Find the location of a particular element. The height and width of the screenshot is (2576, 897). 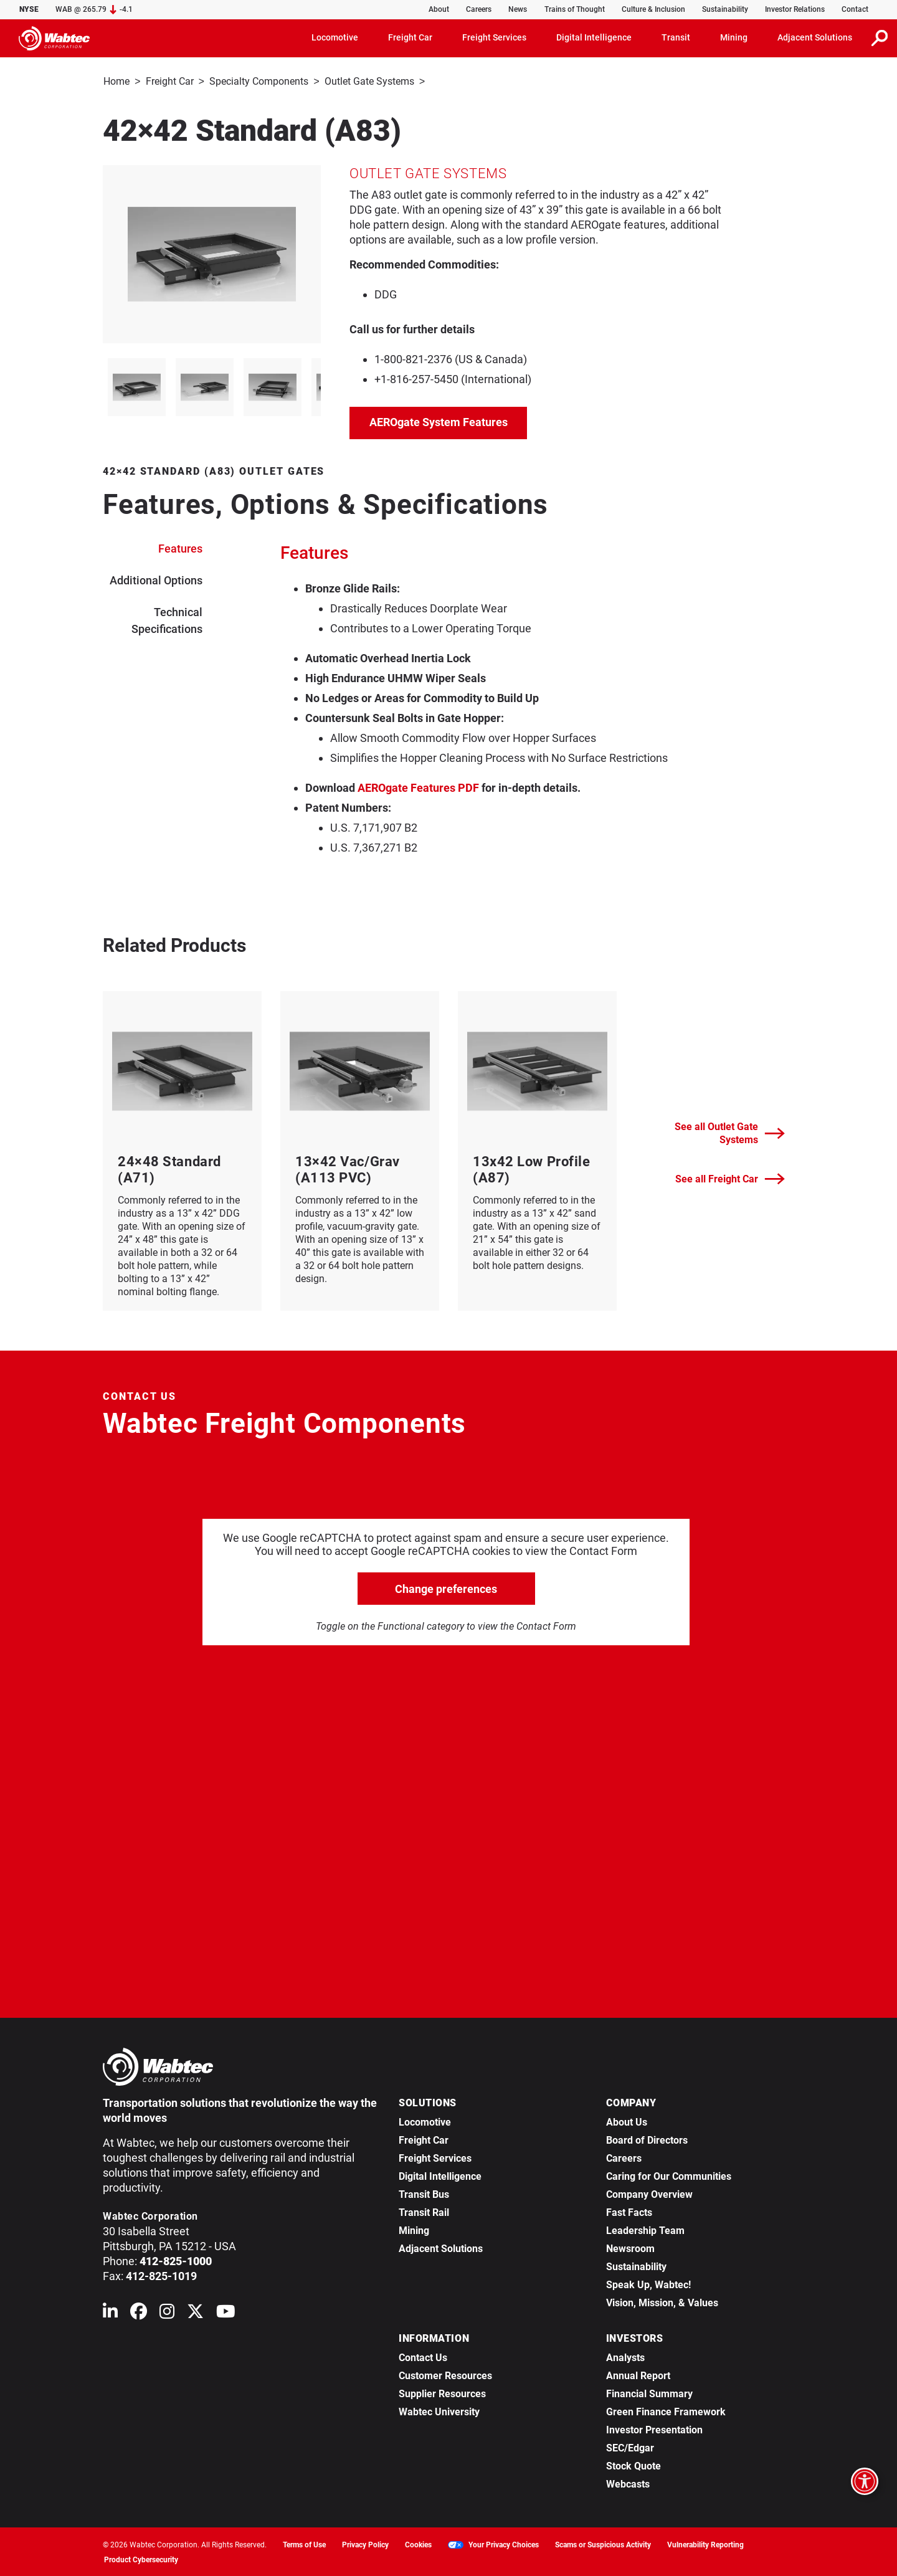

AEROgate Features PDF is located at coordinates (418, 786).